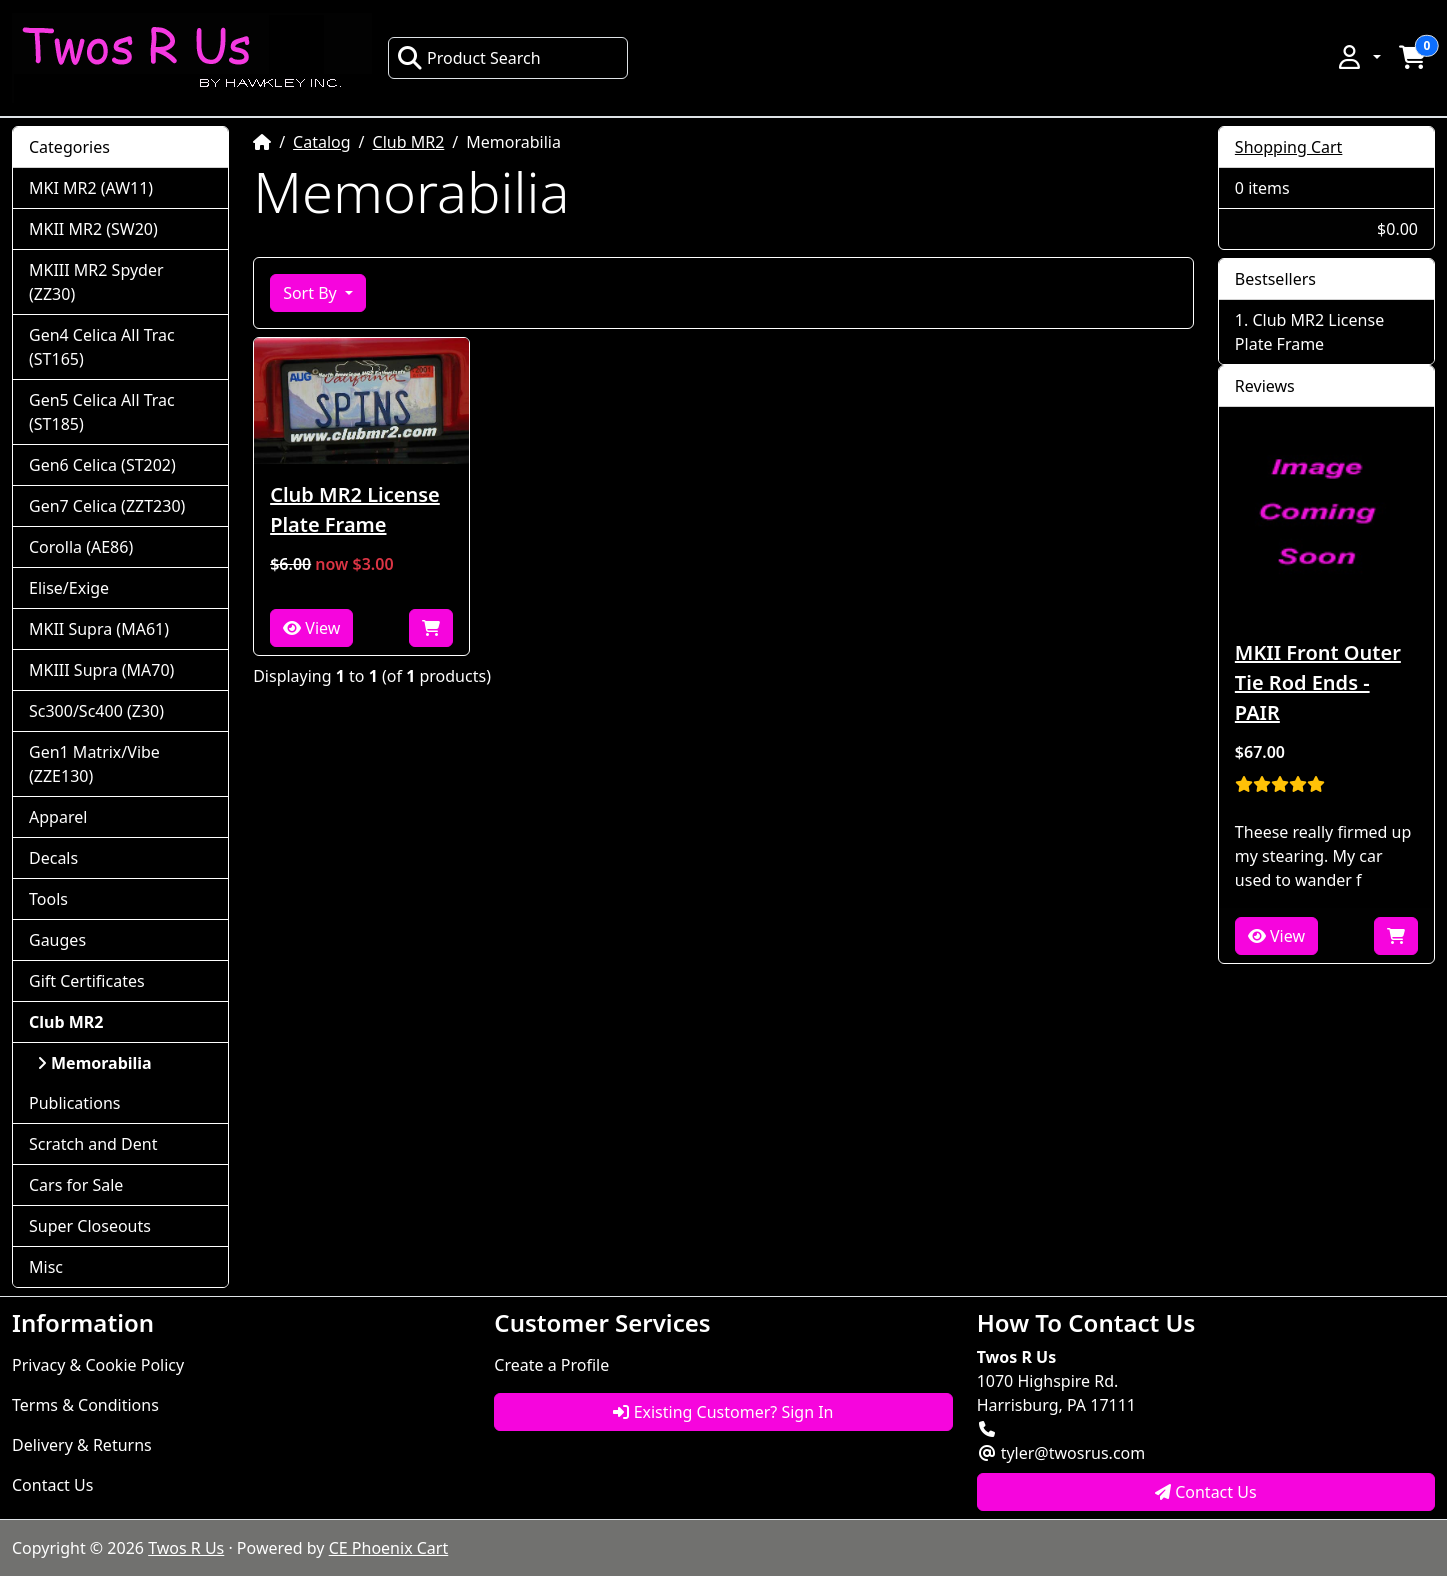  What do you see at coordinates (1289, 147) in the screenshot?
I see `Shopping Cart` at bounding box center [1289, 147].